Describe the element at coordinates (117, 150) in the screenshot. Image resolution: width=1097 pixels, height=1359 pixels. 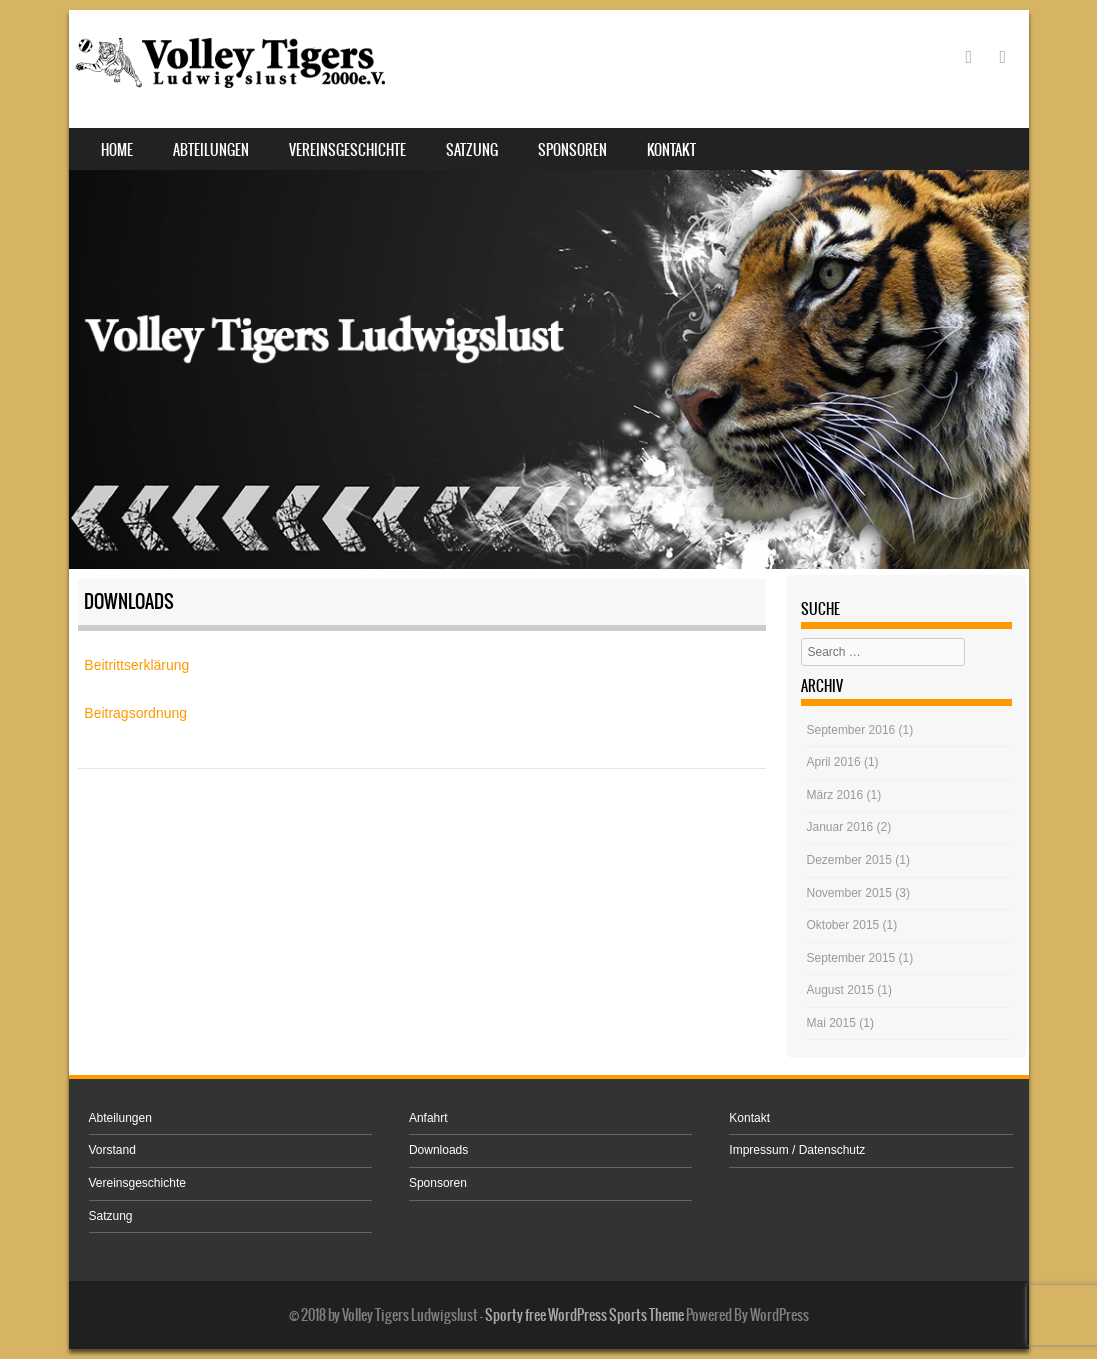
I see `Home` at that location.